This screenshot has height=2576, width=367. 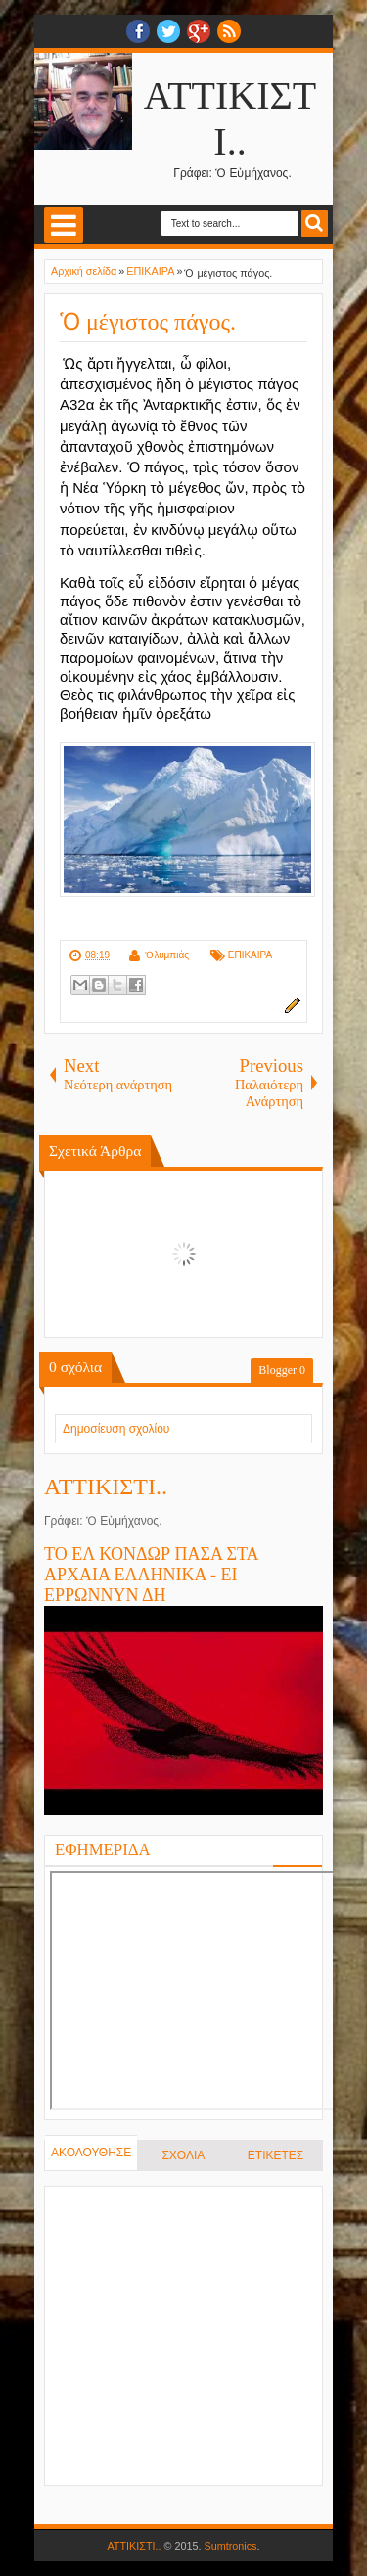 I want to click on ΕΤΙΚΕΤΕΣ, so click(x=275, y=2155).